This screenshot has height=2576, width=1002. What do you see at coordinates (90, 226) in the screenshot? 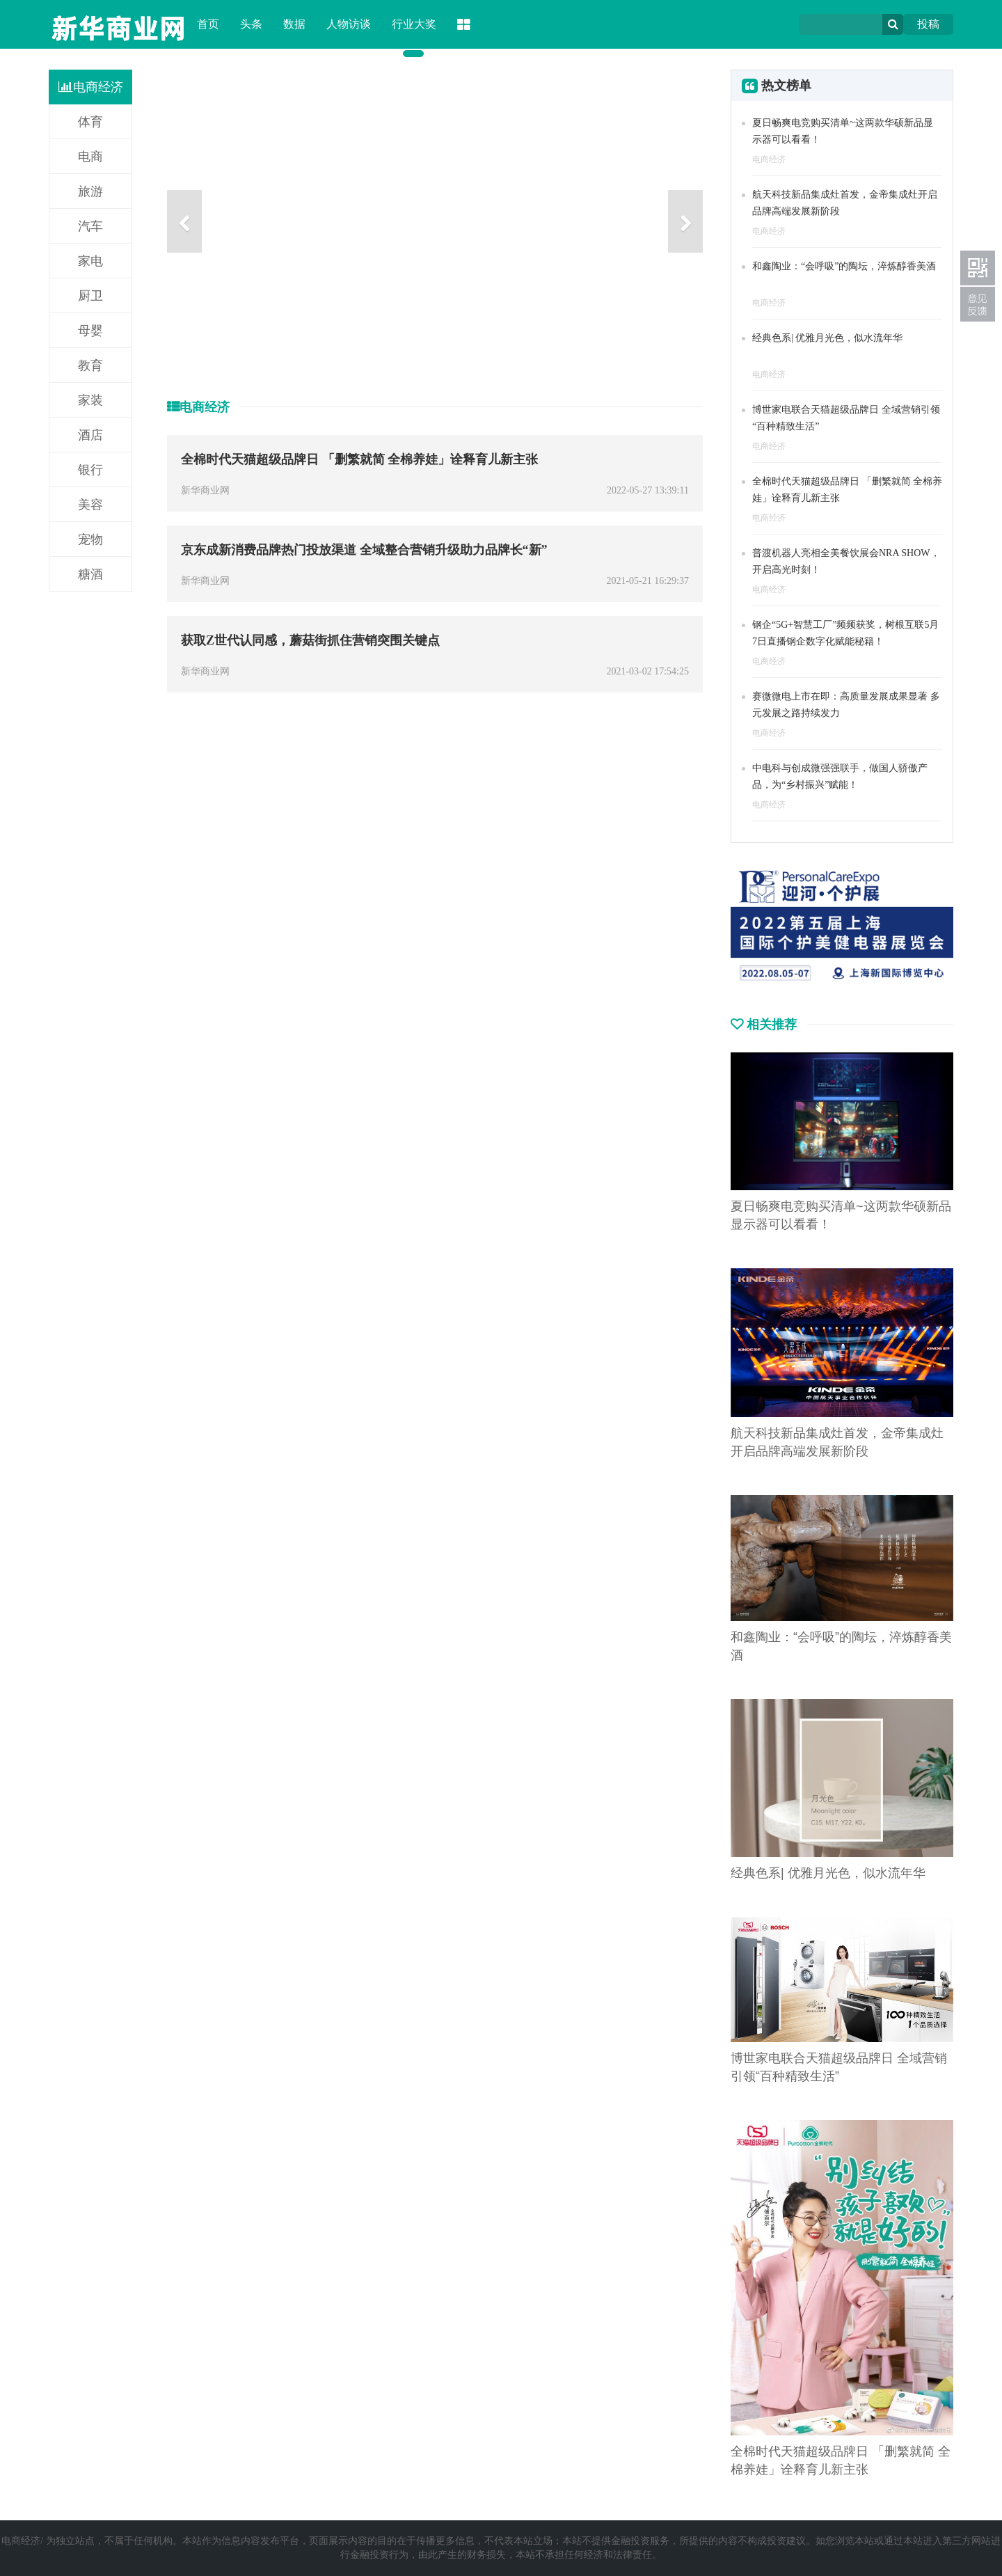
I see `汽车` at bounding box center [90, 226].